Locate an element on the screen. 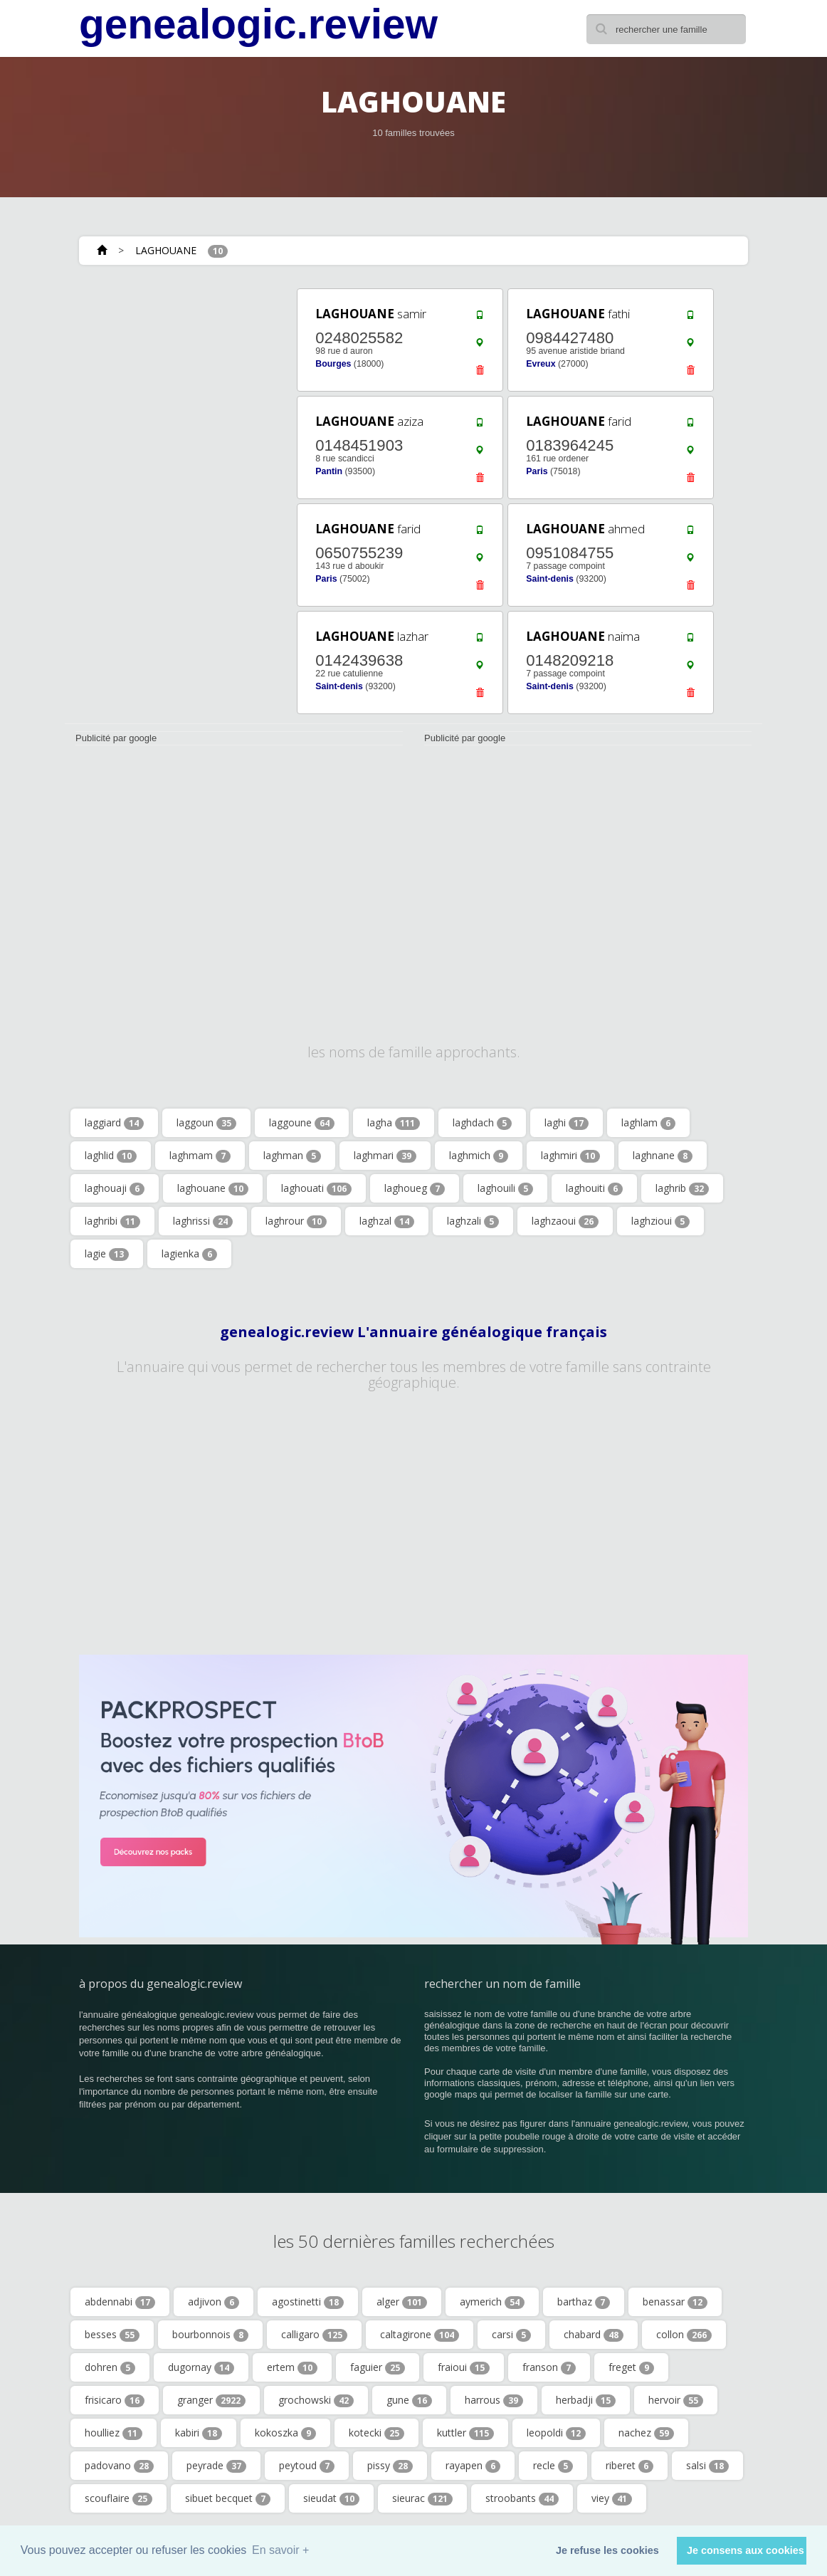 The height and width of the screenshot is (2576, 827). laghrib is located at coordinates (682, 1188).